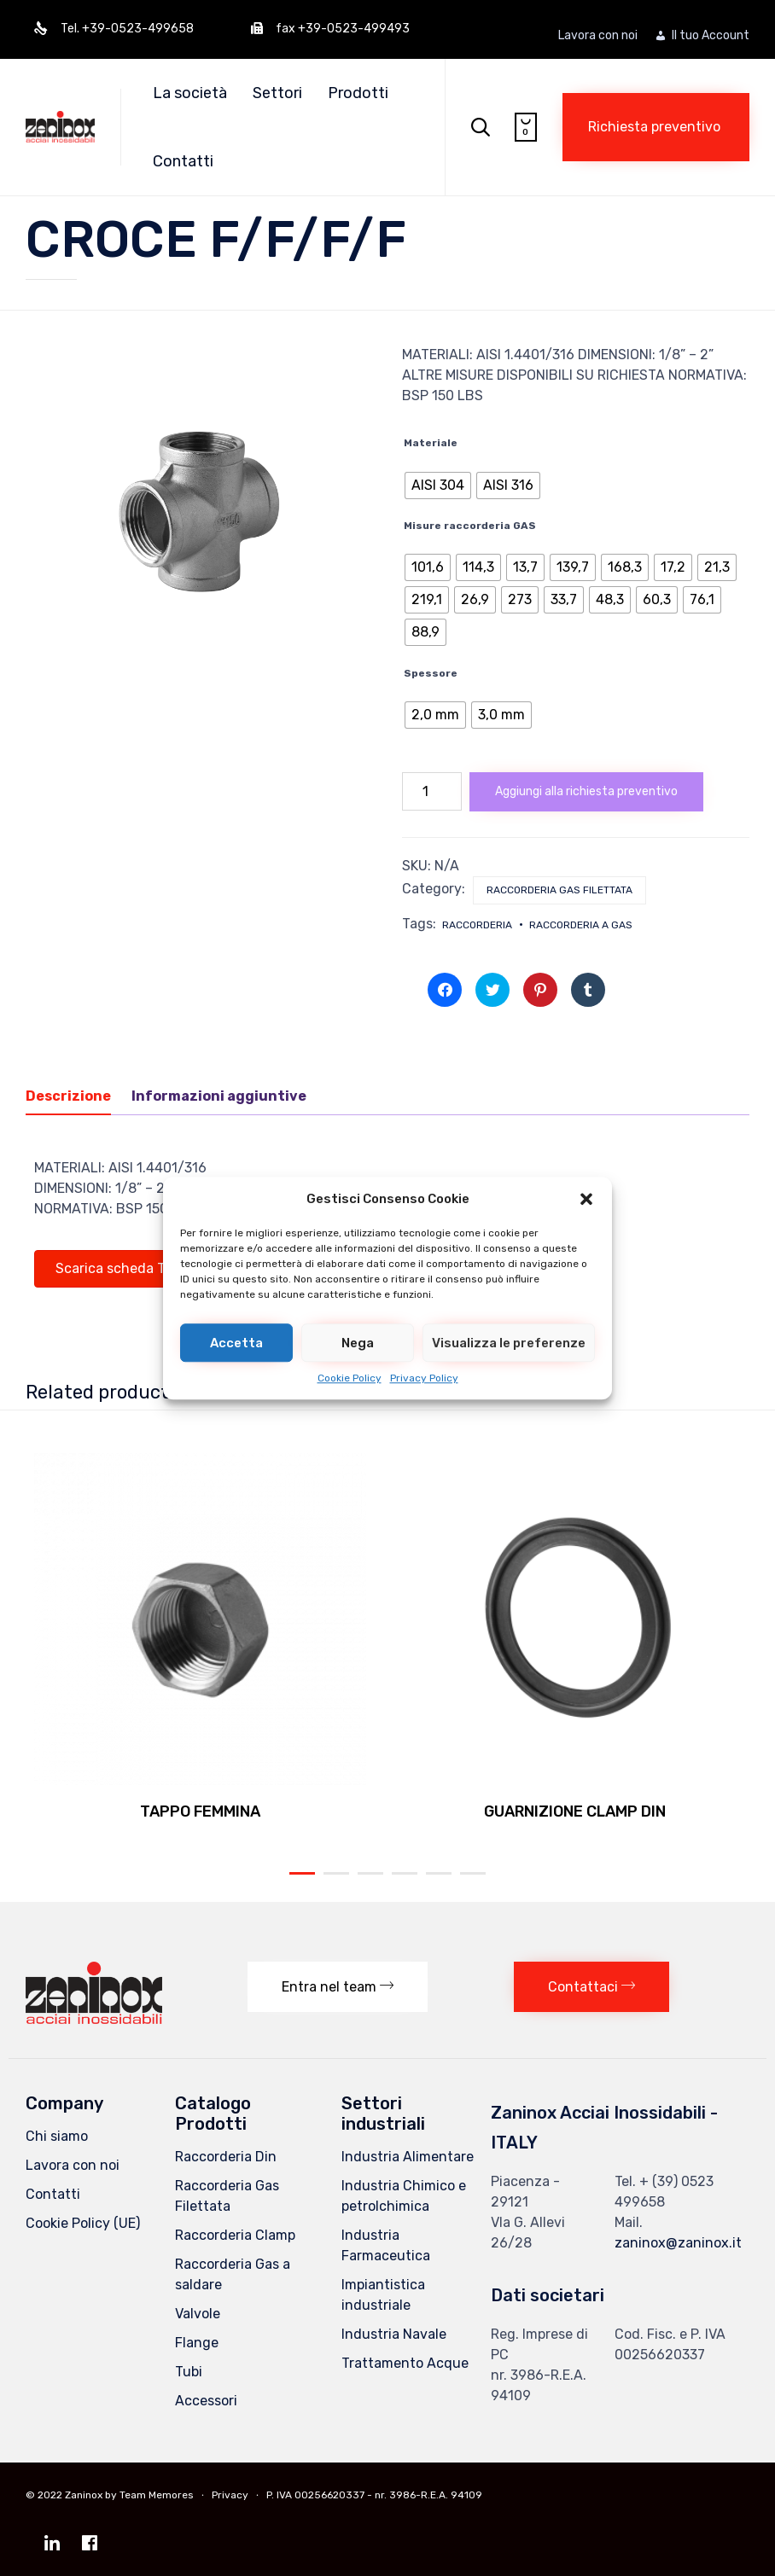  What do you see at coordinates (218, 1096) in the screenshot?
I see `Informazioni aggiuntive` at bounding box center [218, 1096].